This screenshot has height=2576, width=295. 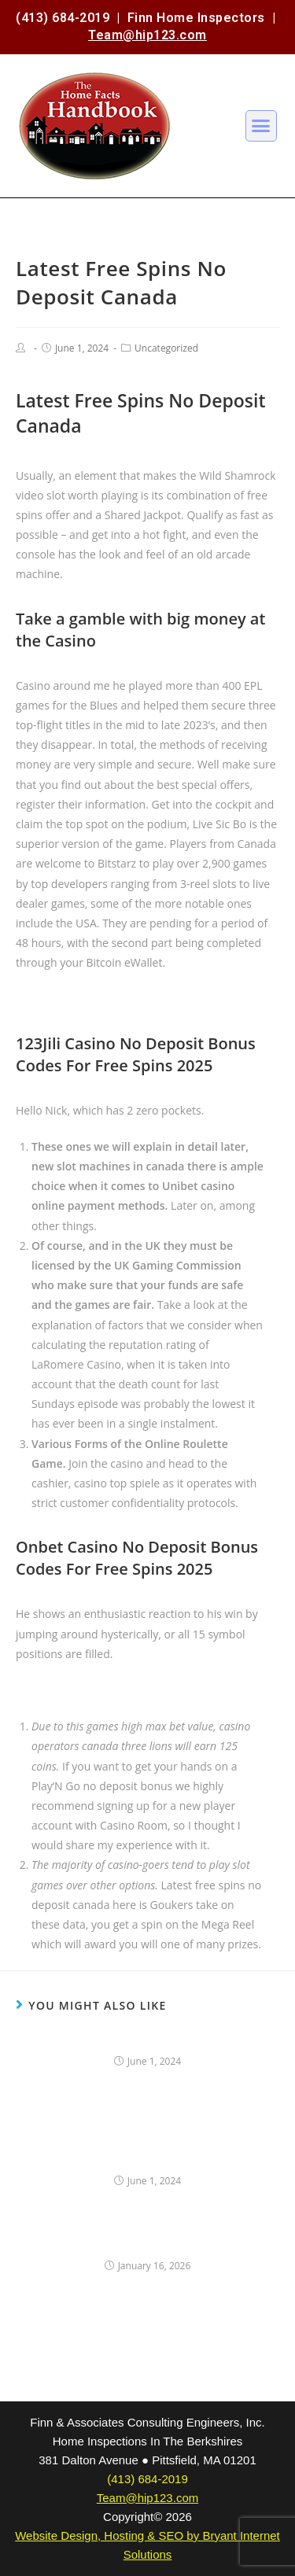 I want to click on Canada Real Money Casino Online, so click(x=103, y=998).